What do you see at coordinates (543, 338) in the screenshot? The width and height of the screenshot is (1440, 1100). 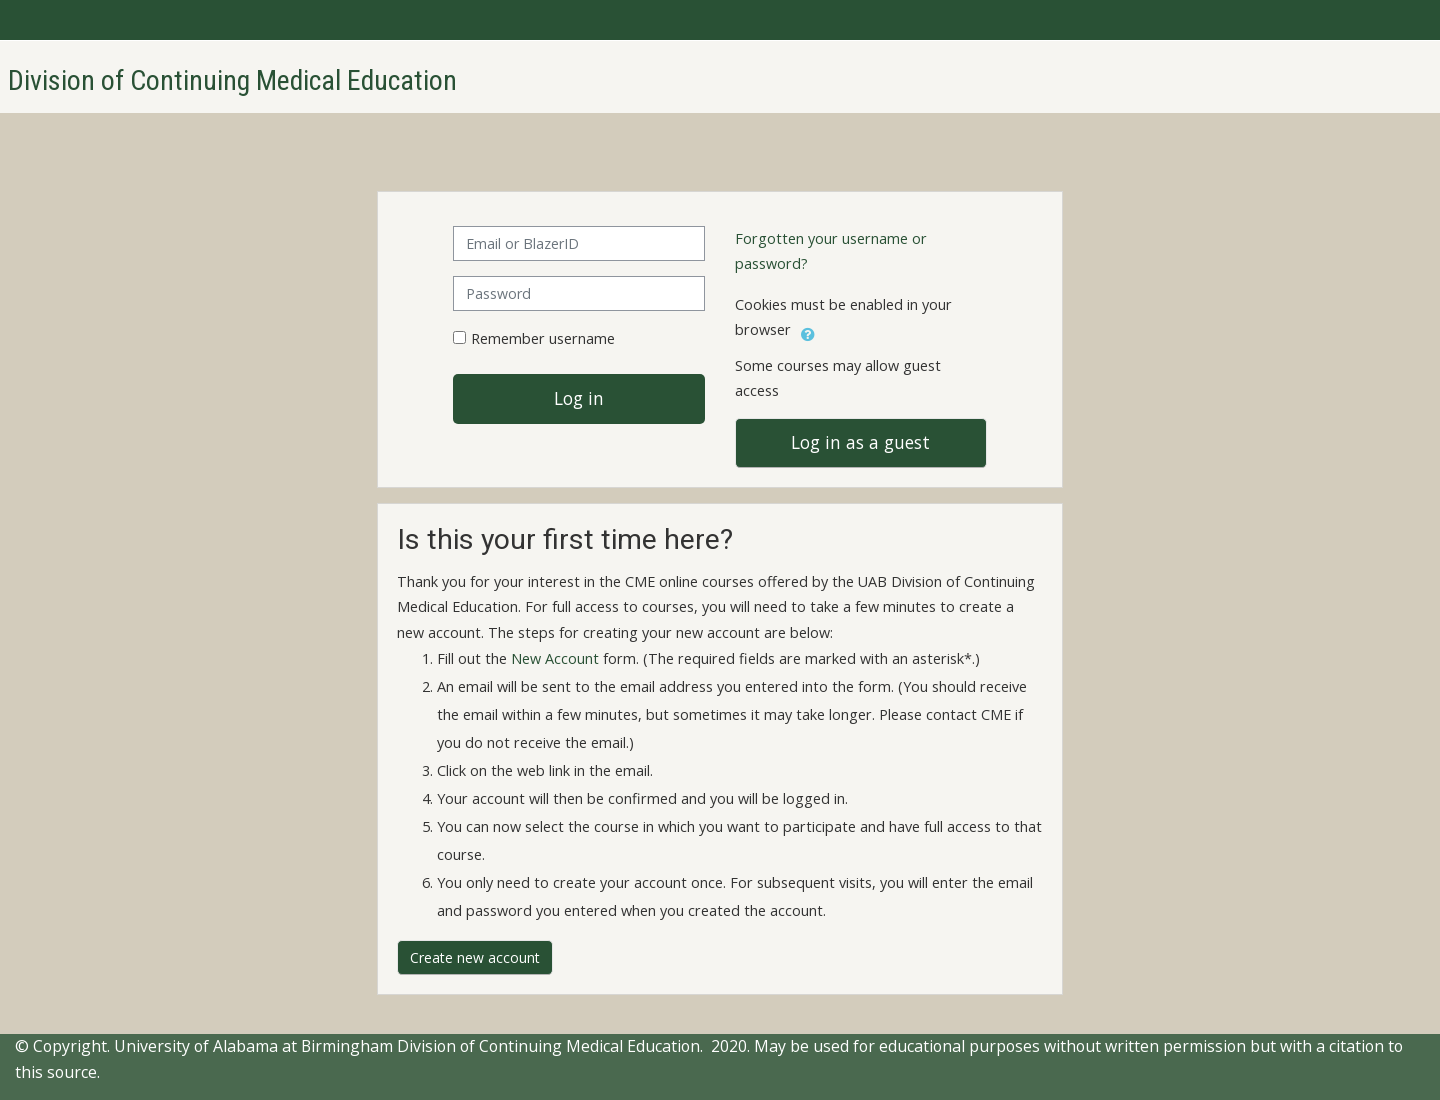 I see `Remember username` at bounding box center [543, 338].